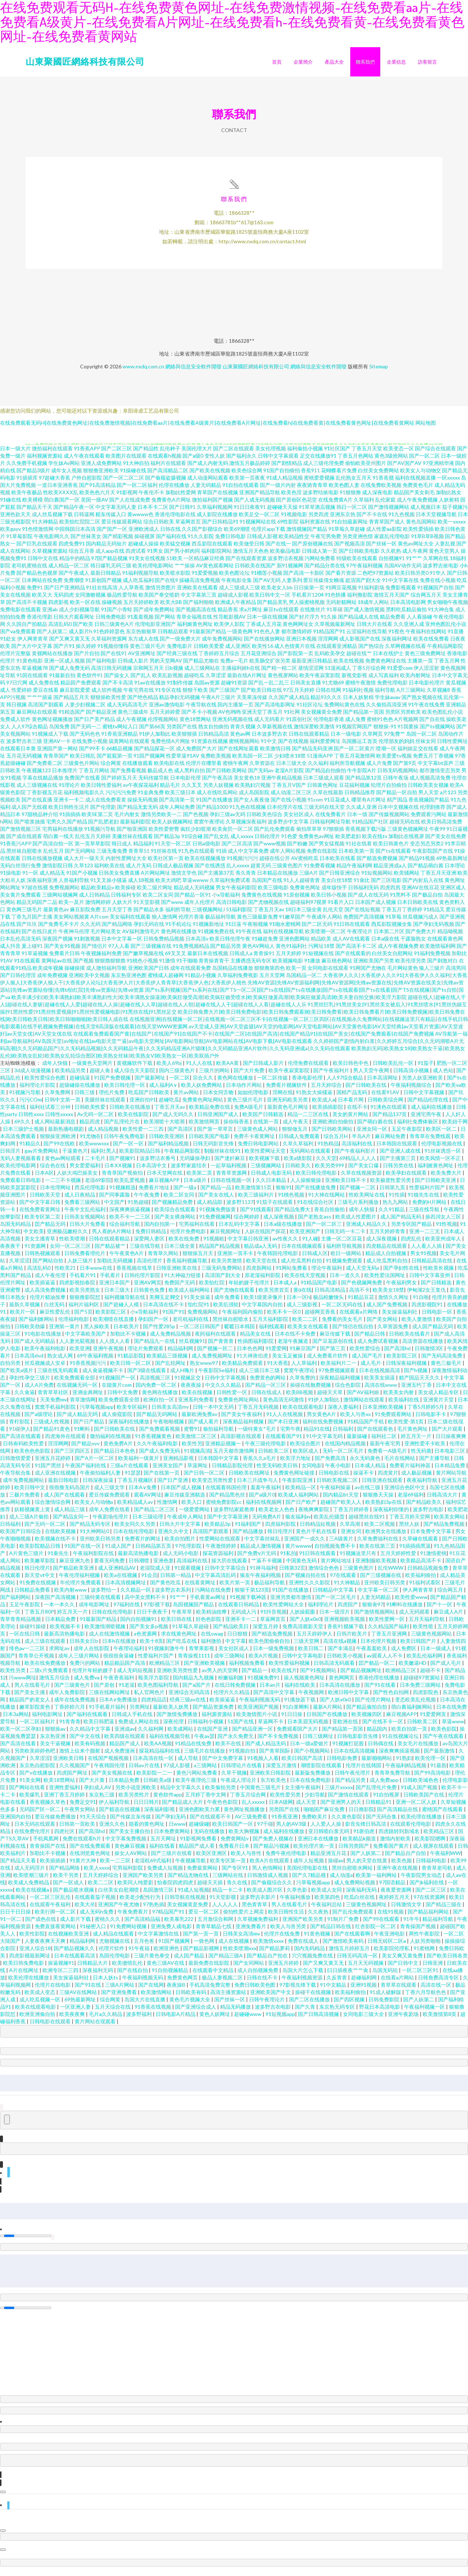 Image resolution: width=468 pixels, height=2576 pixels. What do you see at coordinates (143, 1134) in the screenshot?
I see `欧美性爱一二三四` at bounding box center [143, 1134].